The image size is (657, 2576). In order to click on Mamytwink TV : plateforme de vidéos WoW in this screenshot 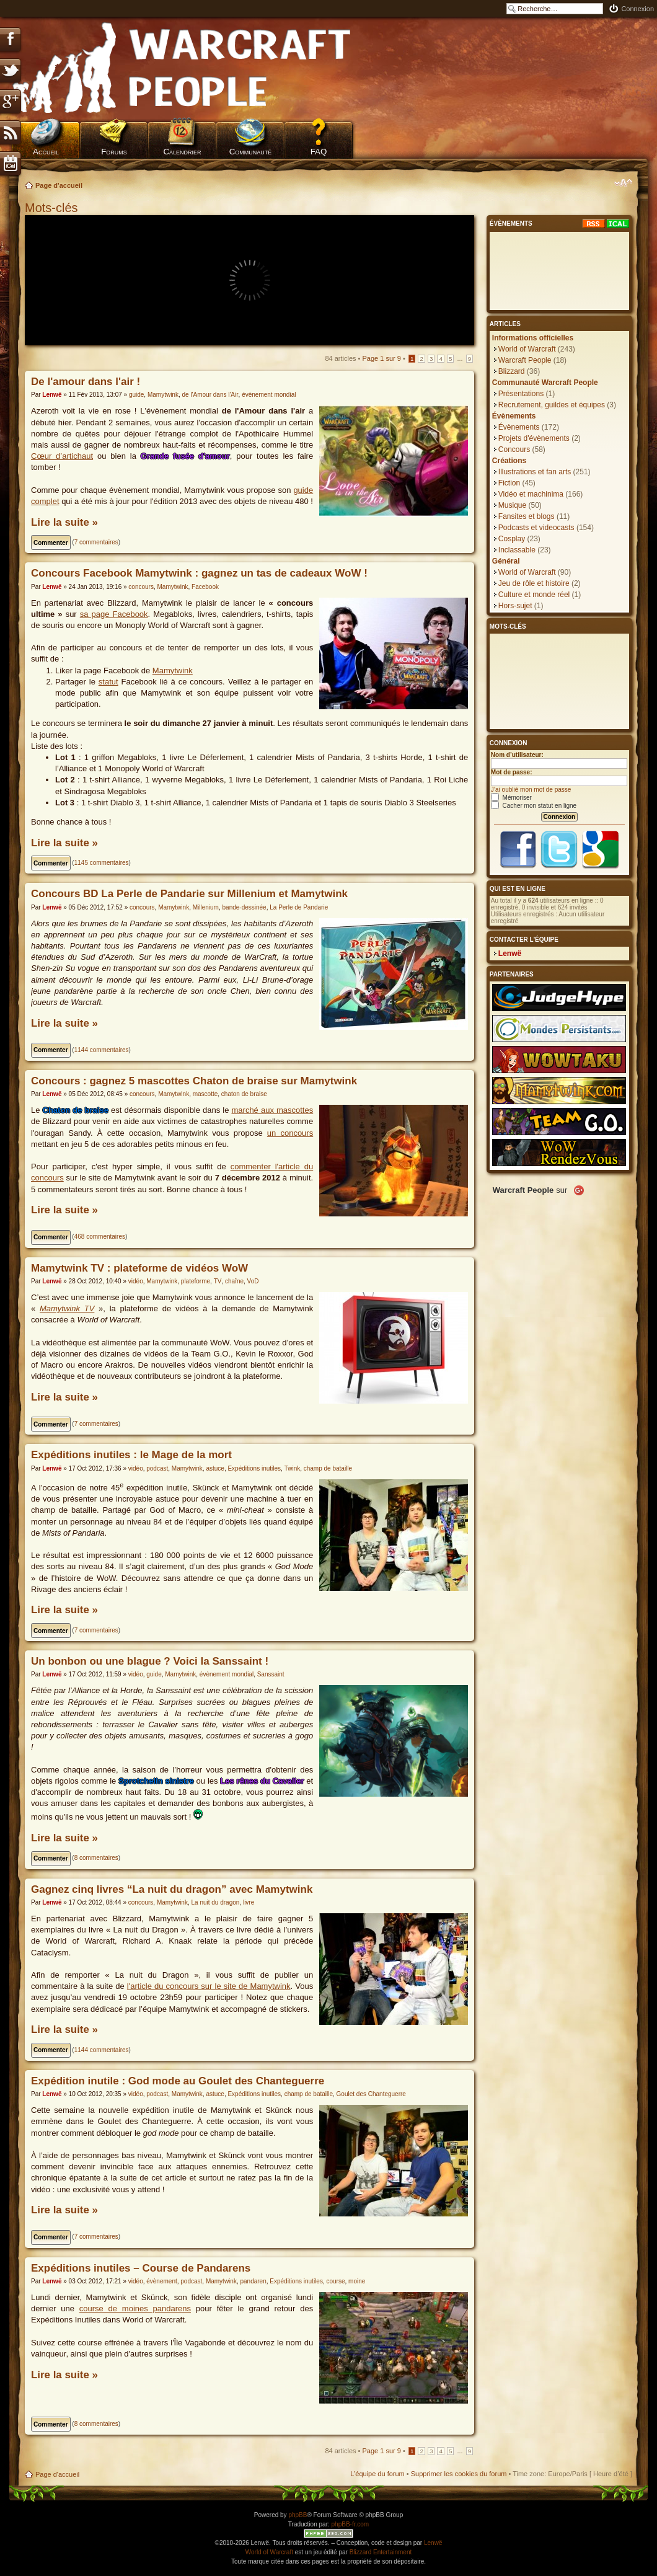, I will do `click(139, 1268)`.